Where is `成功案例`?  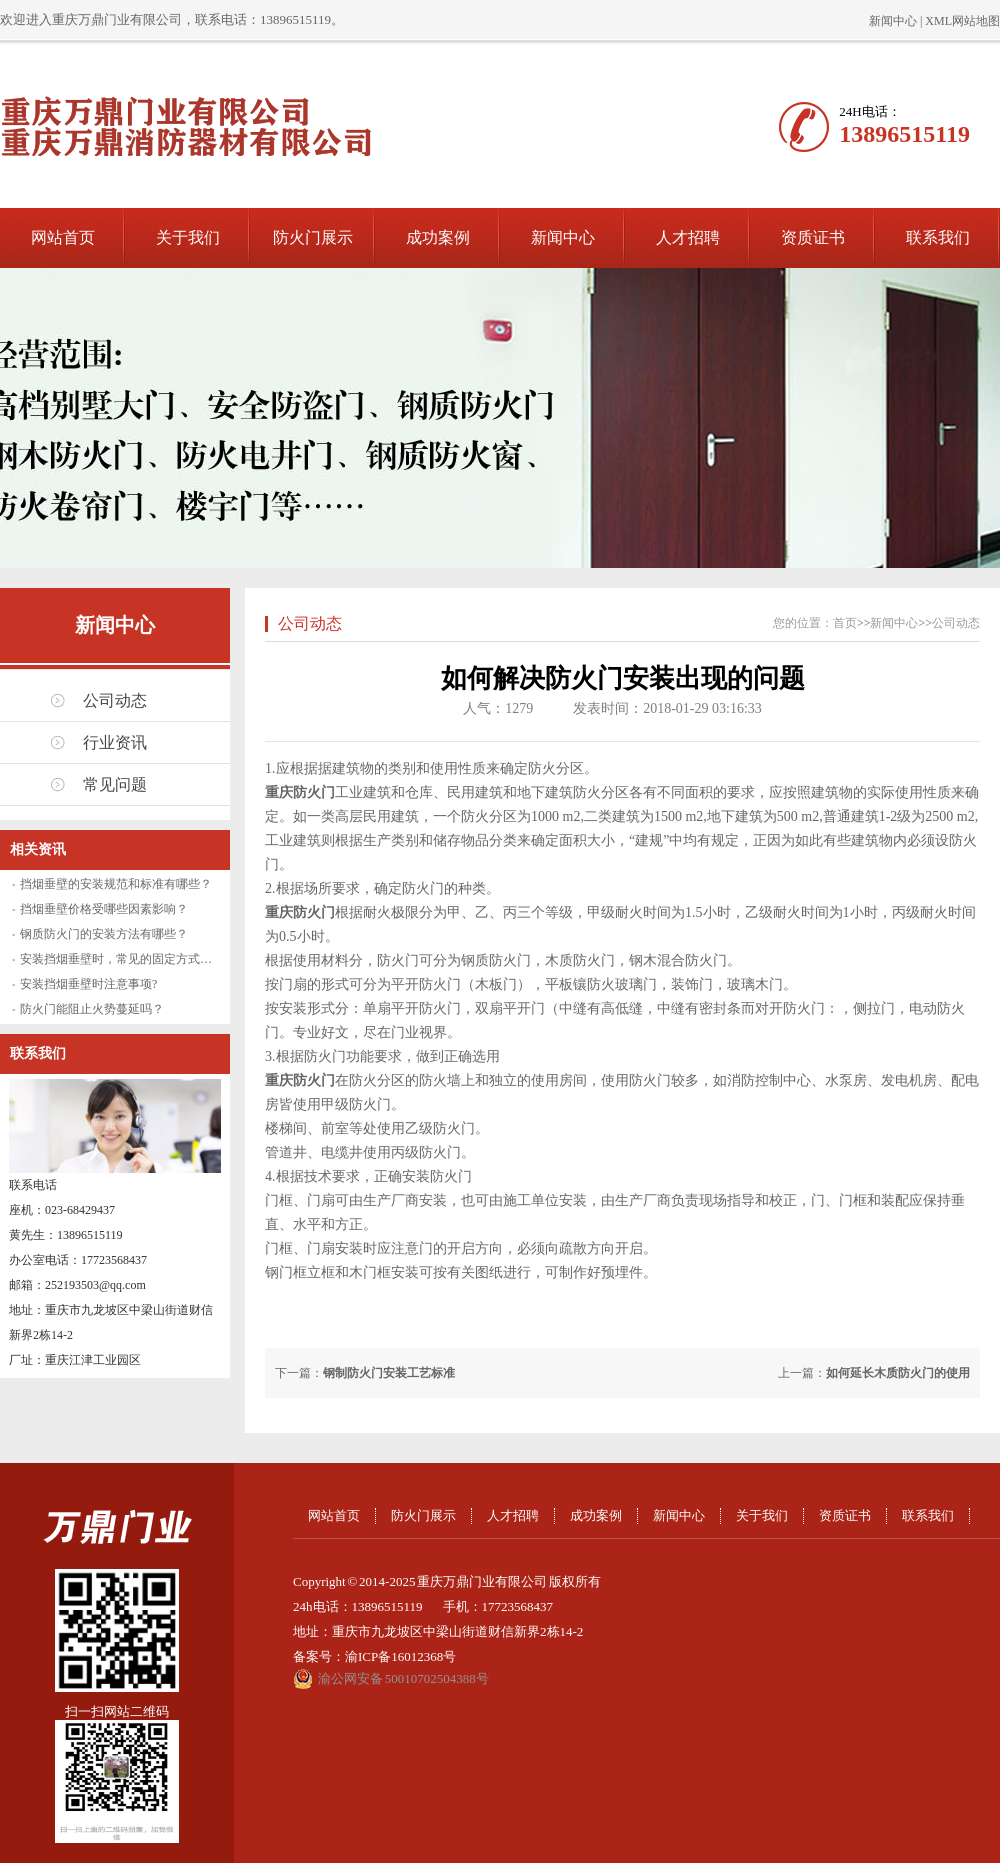 成功案例 is located at coordinates (438, 237).